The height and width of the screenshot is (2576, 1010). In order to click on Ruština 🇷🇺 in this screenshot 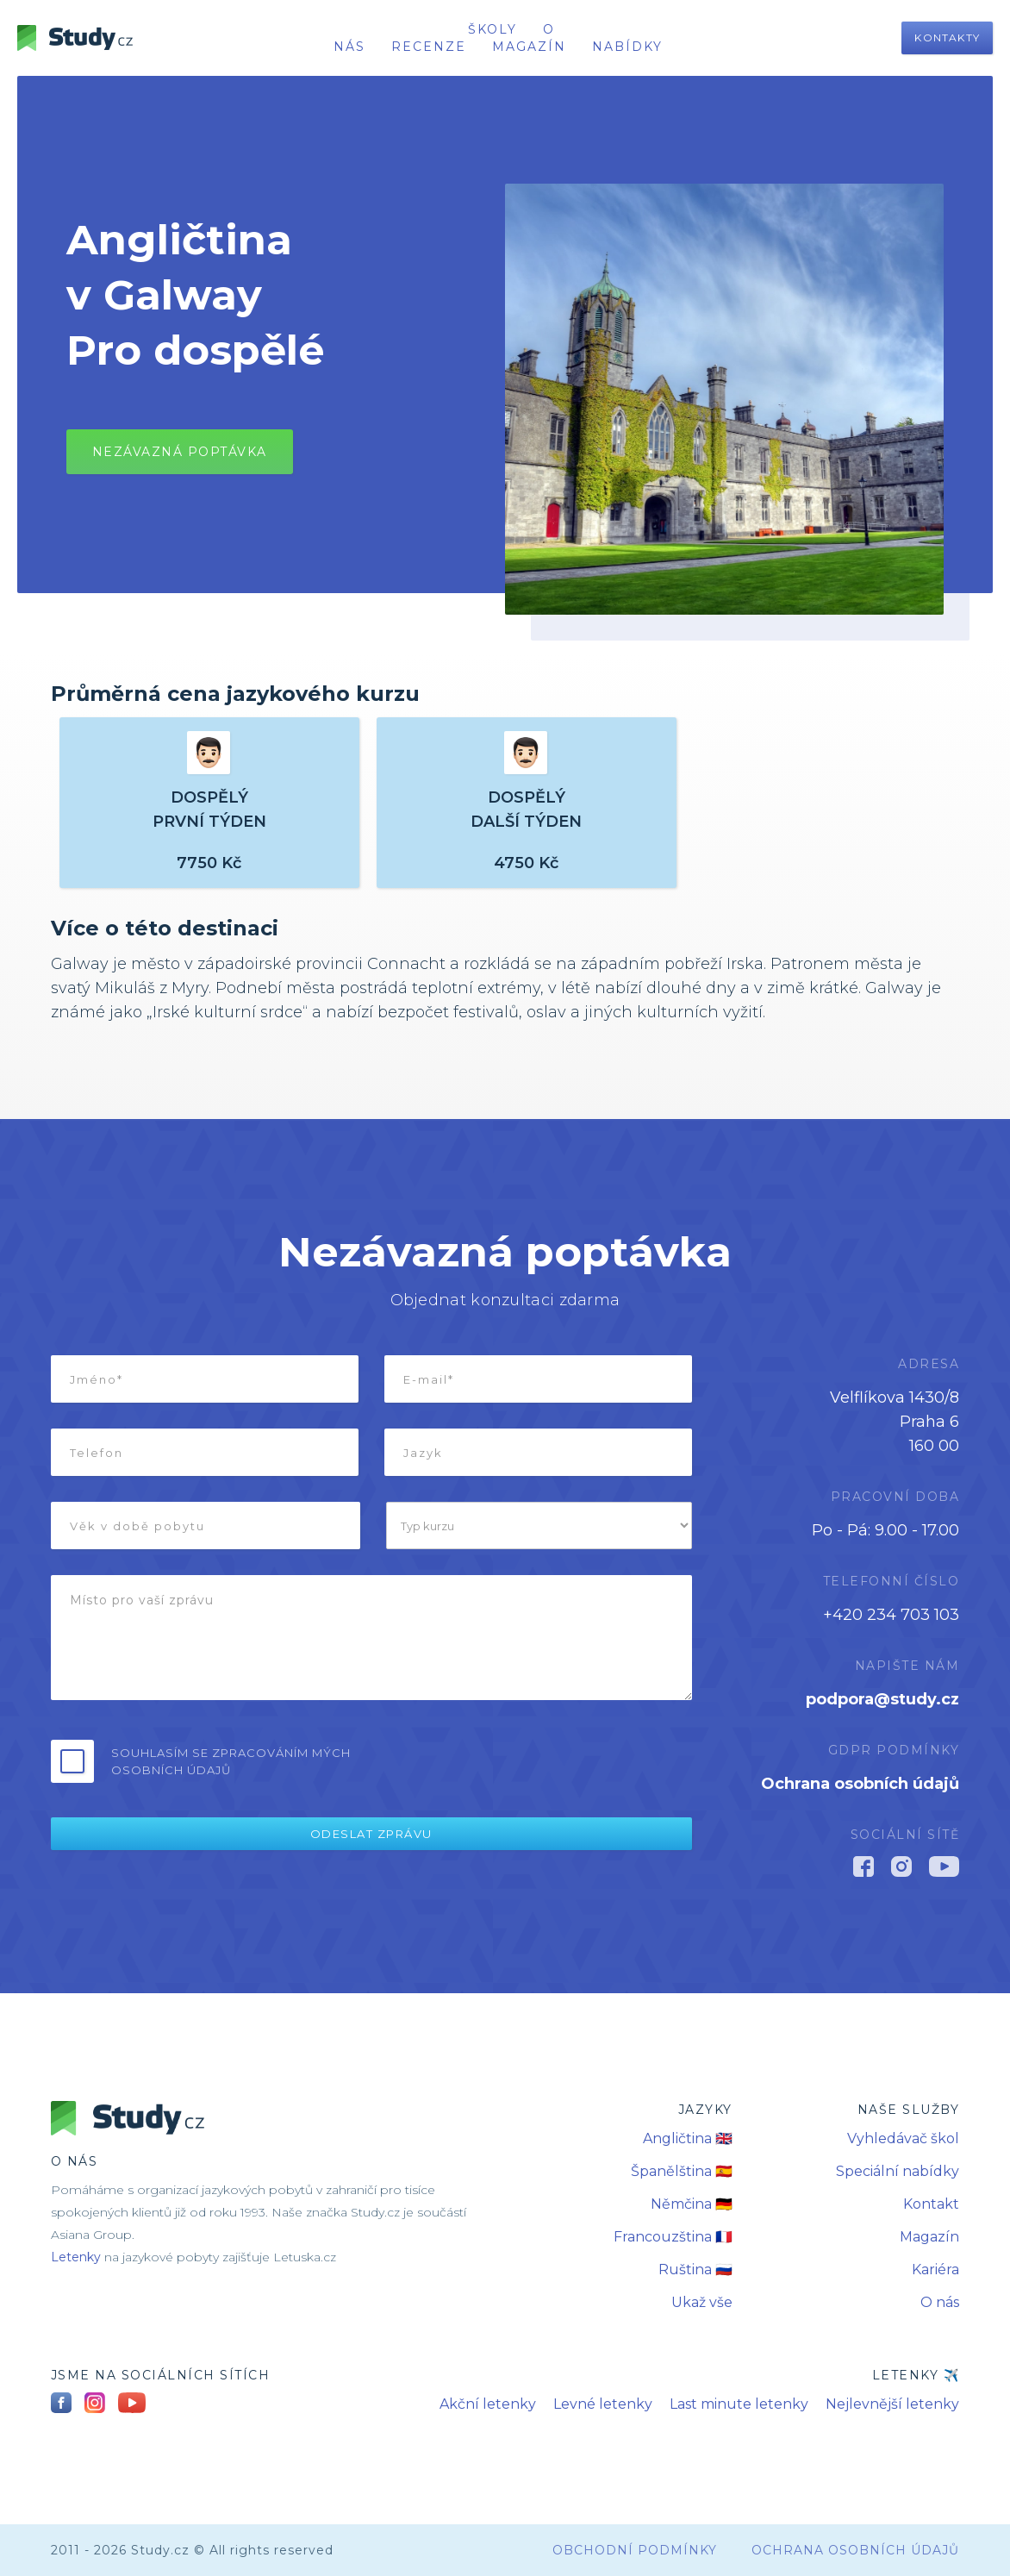, I will do `click(695, 2269)`.